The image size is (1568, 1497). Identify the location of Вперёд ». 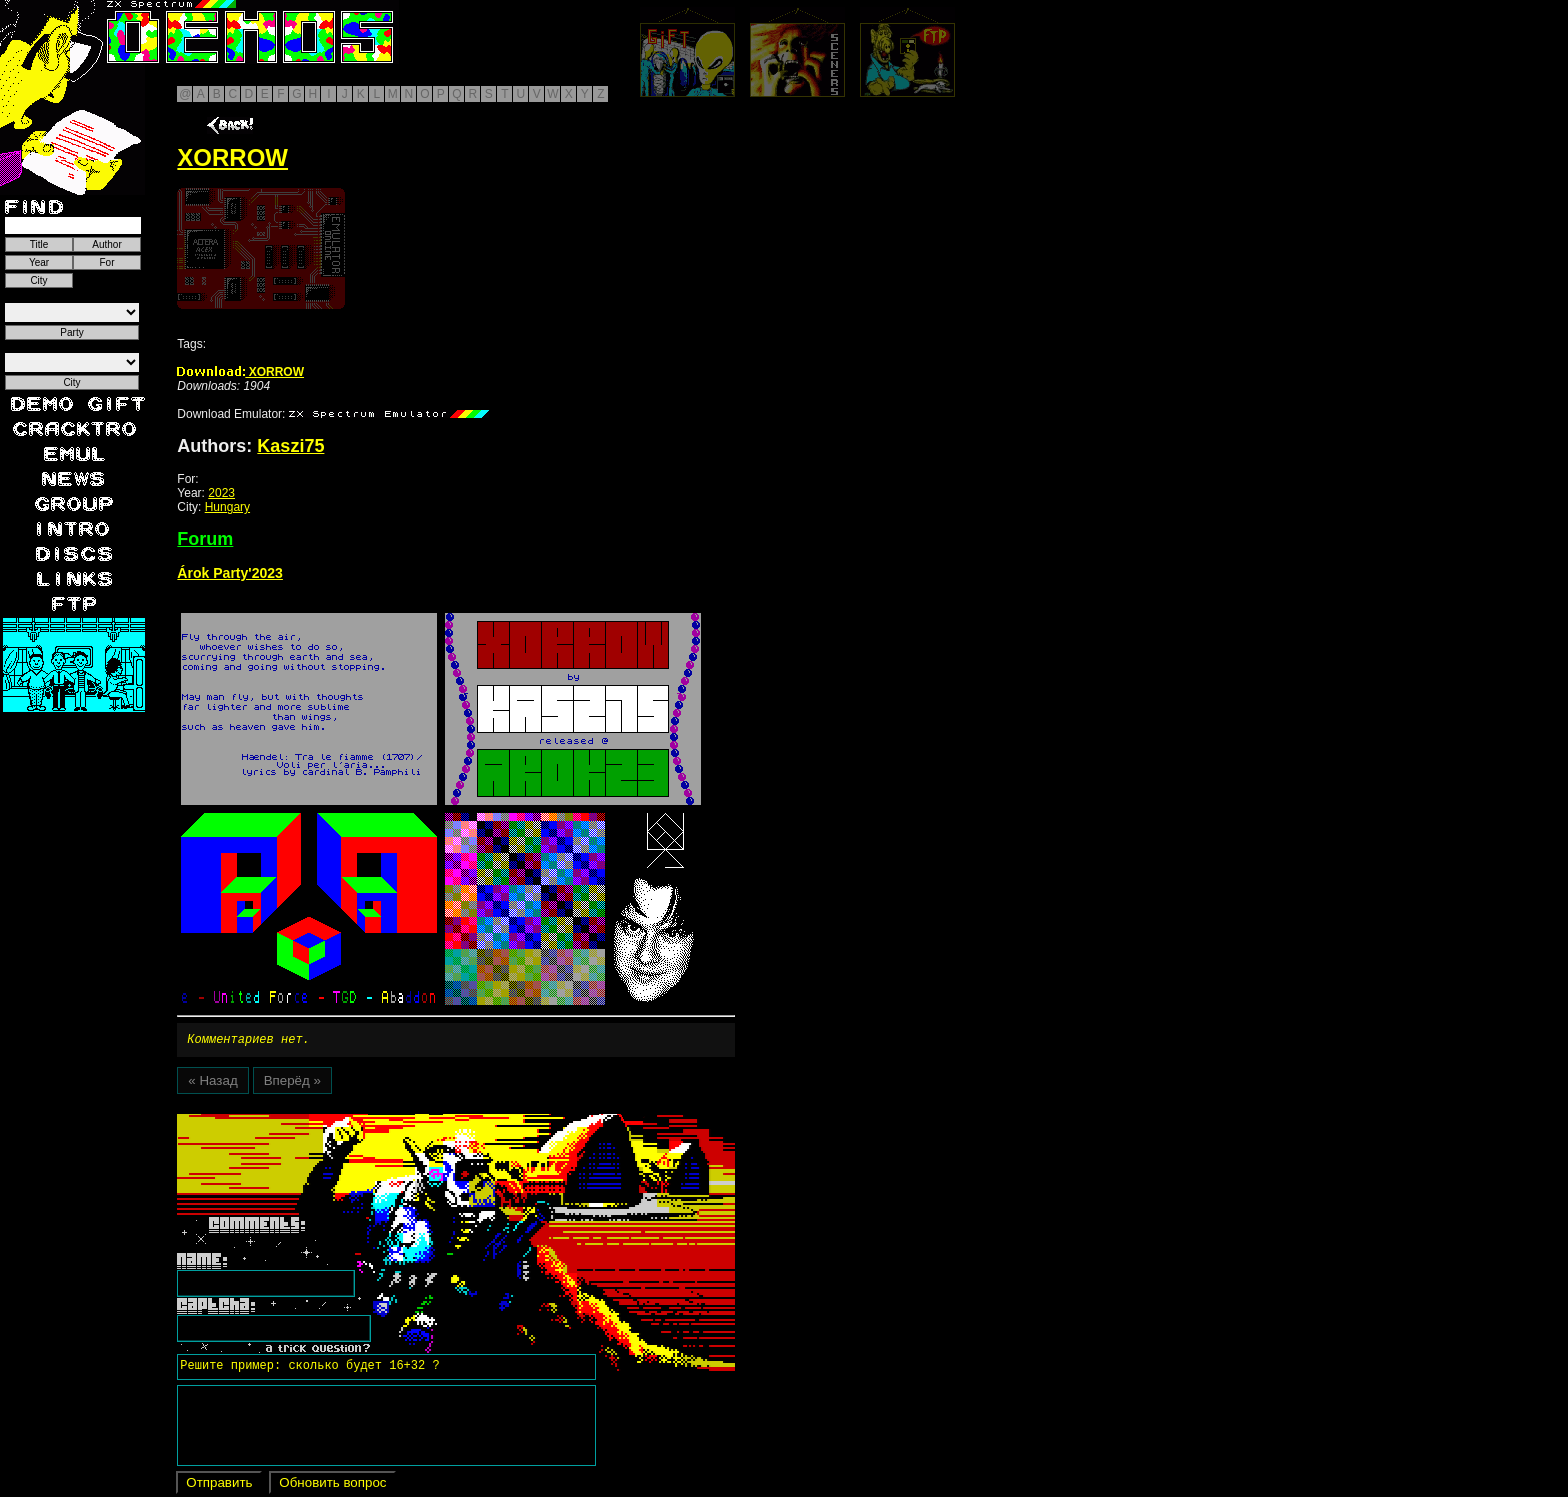
(292, 1083).